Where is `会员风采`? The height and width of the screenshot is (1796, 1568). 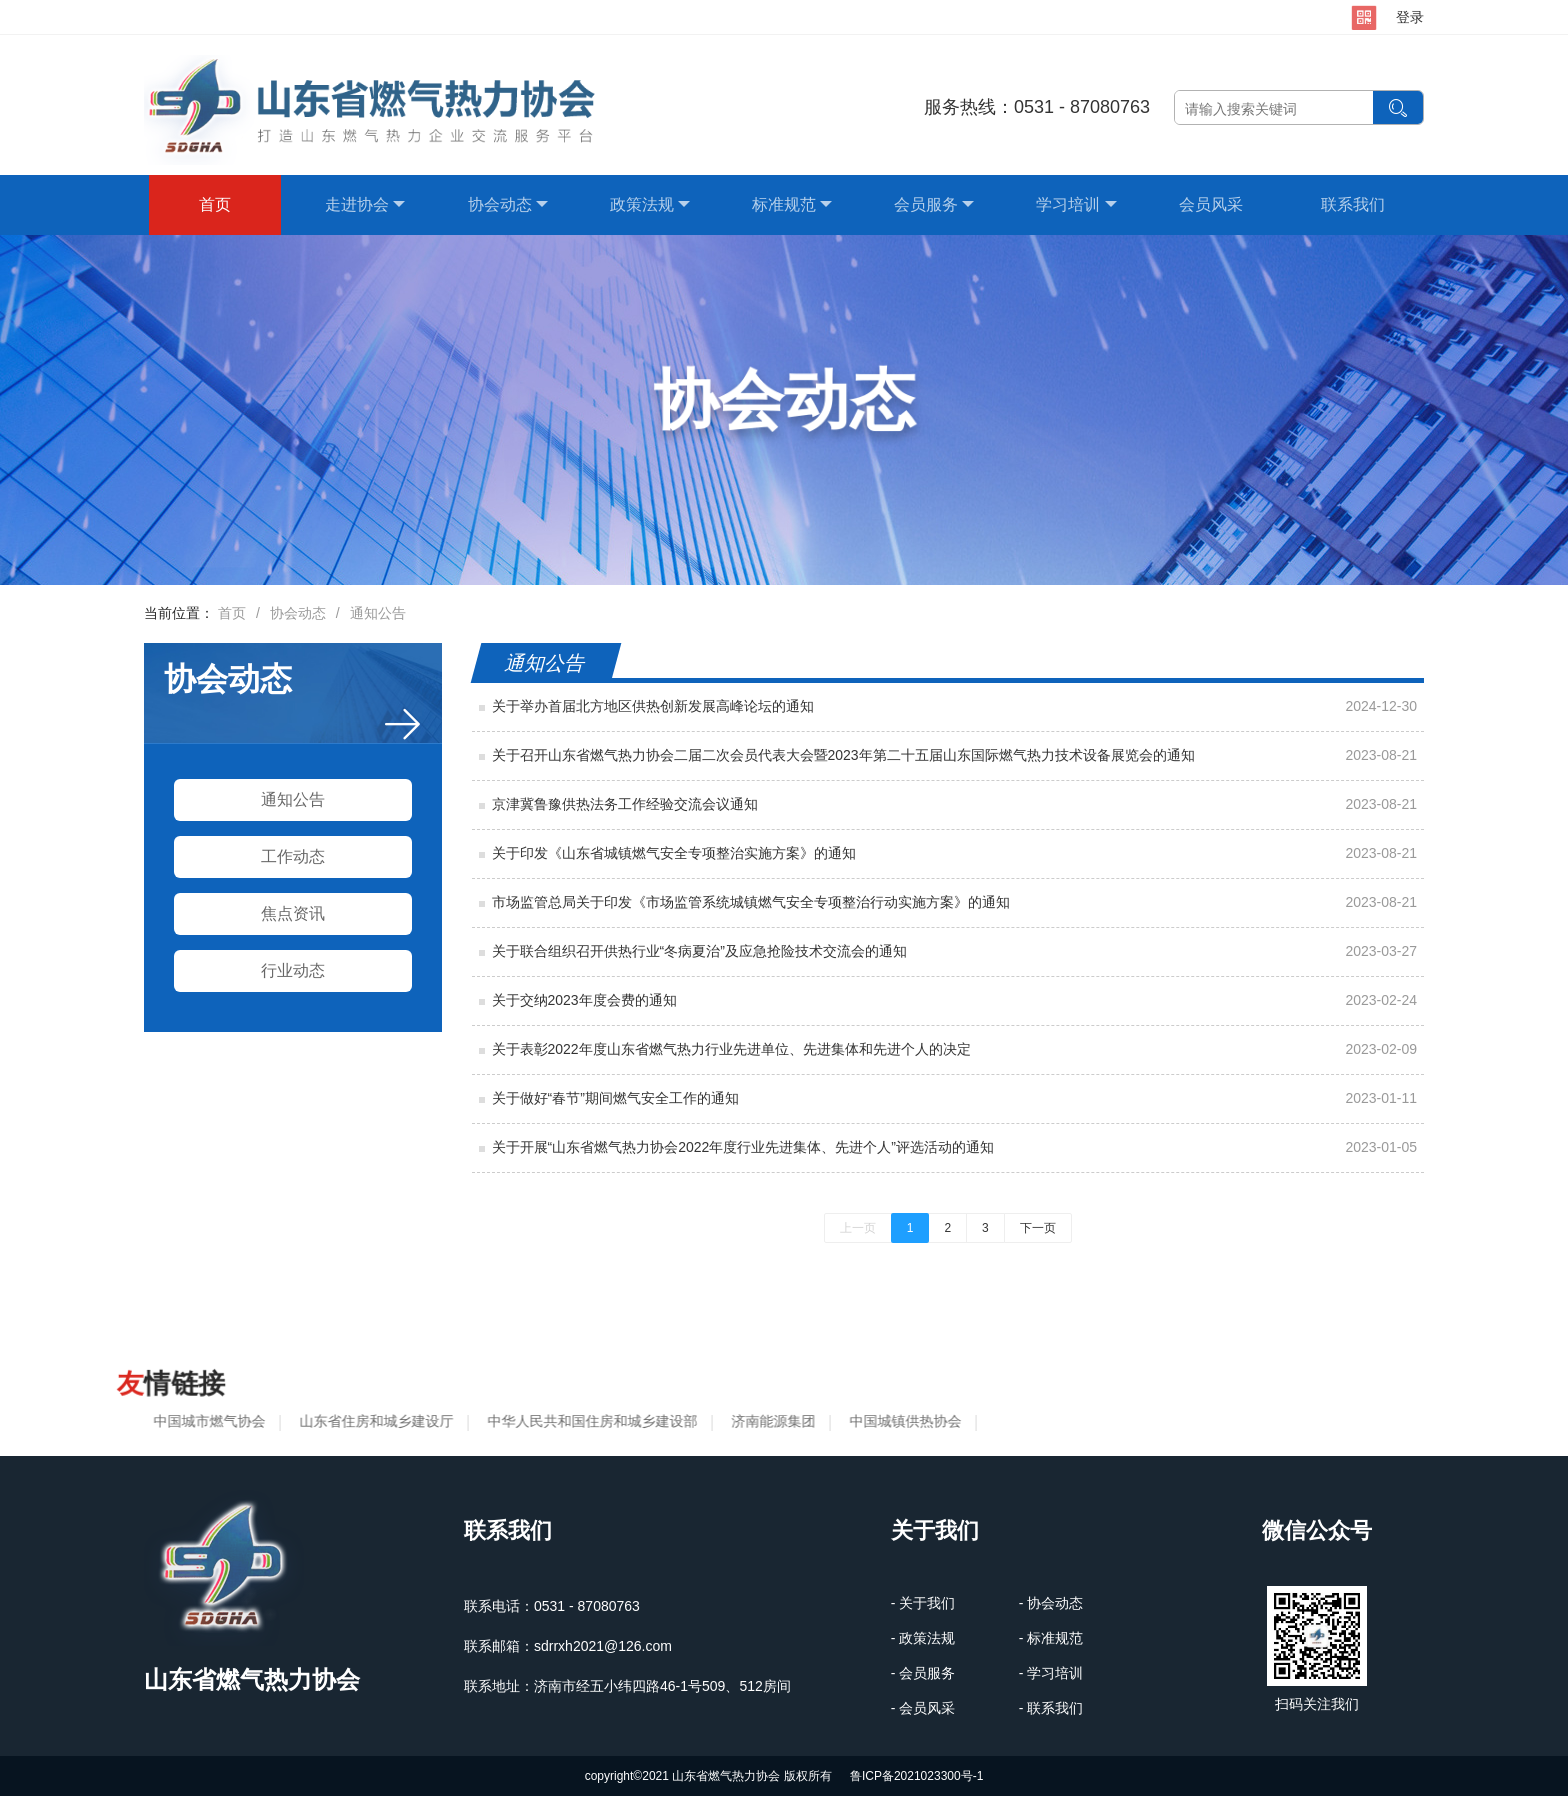
会员风采 is located at coordinates (1211, 204).